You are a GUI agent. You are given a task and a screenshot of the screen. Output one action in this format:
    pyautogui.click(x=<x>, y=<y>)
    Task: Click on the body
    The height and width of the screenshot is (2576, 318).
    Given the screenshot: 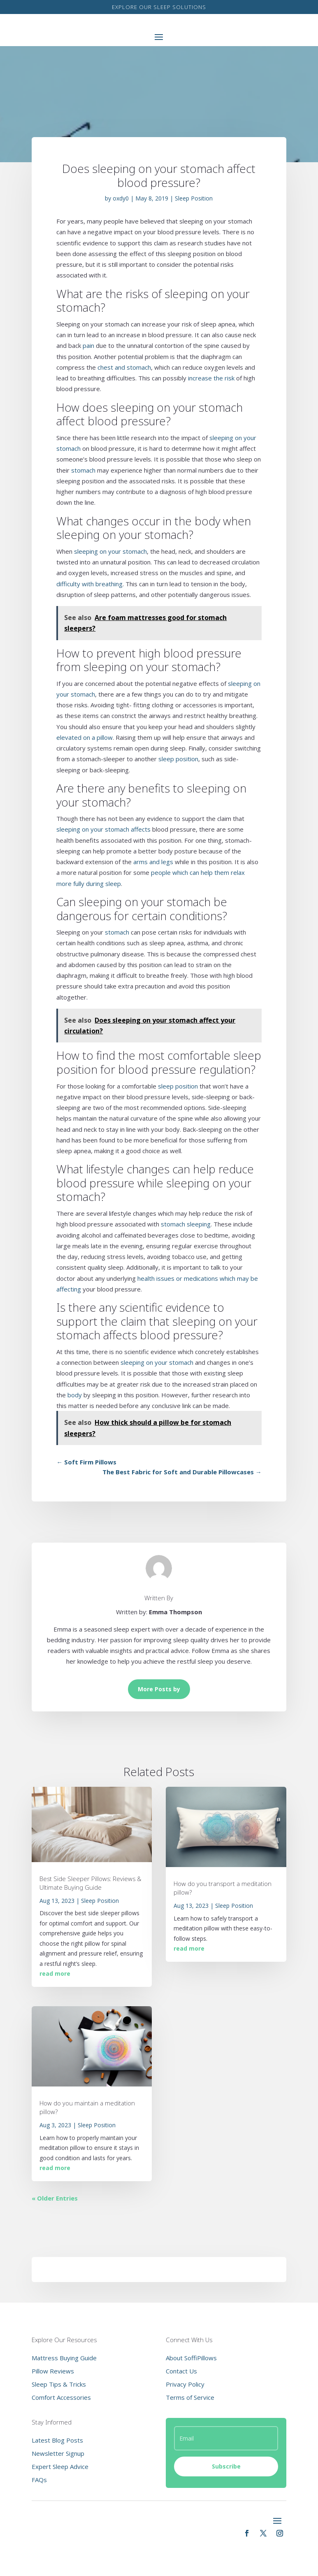 What is the action you would take?
    pyautogui.click(x=74, y=1395)
    